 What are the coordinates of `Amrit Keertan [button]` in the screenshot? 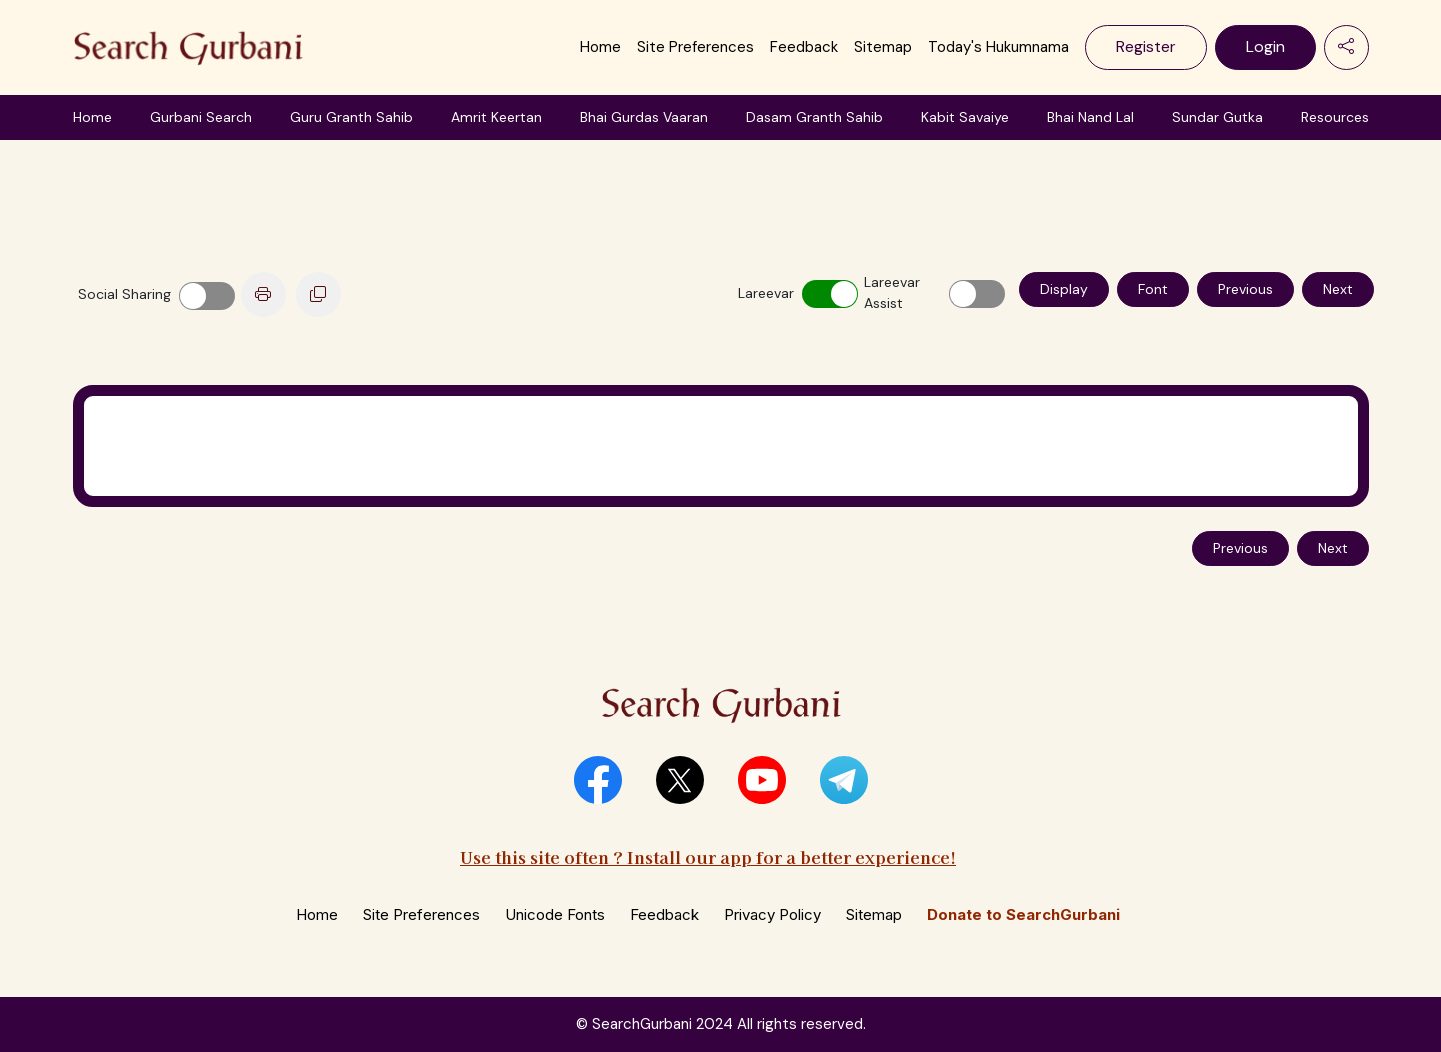 It's located at (496, 117).